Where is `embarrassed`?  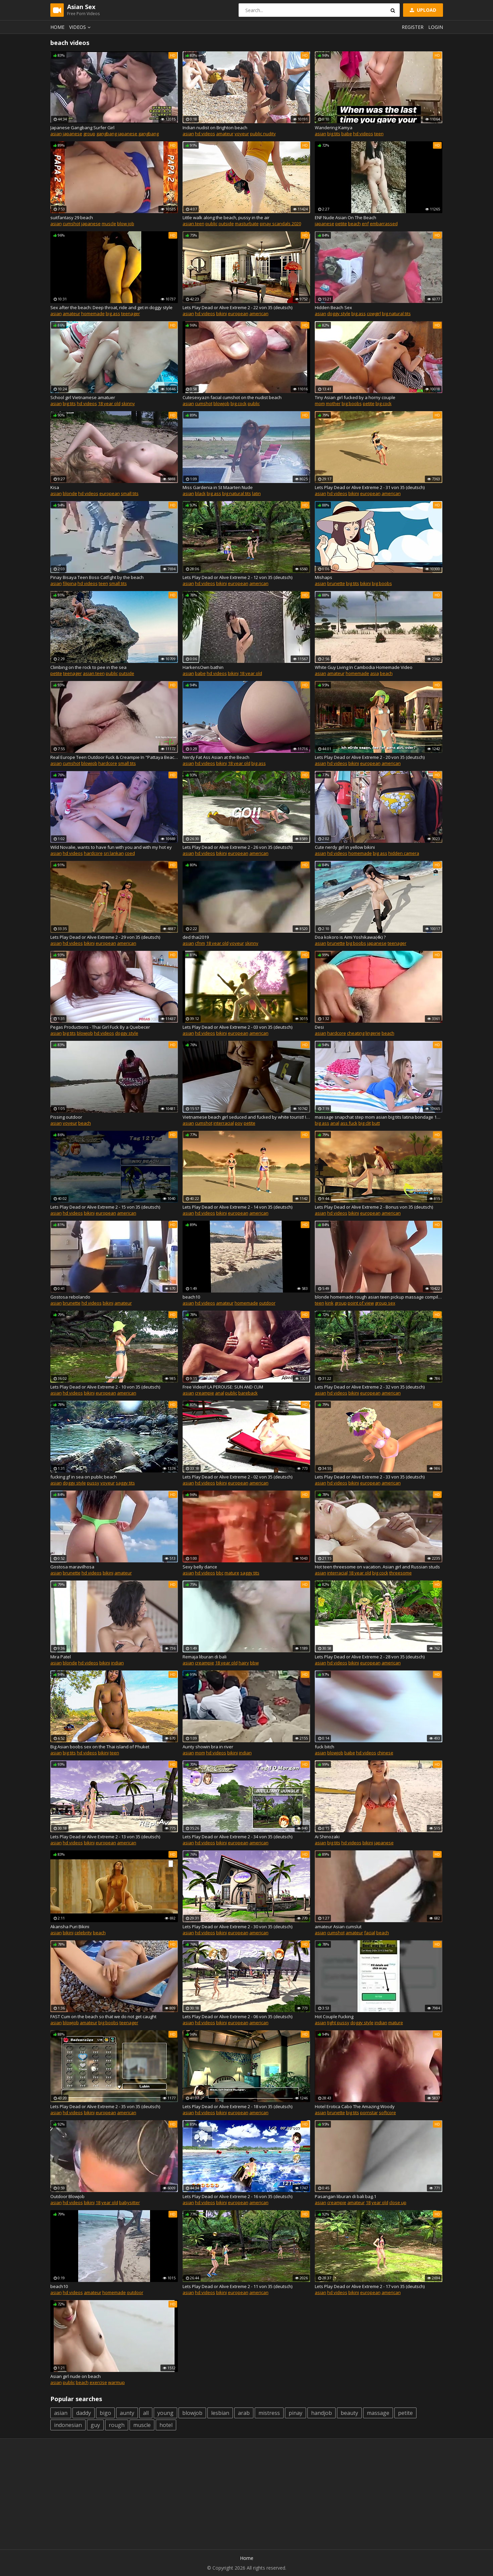 embarrassed is located at coordinates (384, 224).